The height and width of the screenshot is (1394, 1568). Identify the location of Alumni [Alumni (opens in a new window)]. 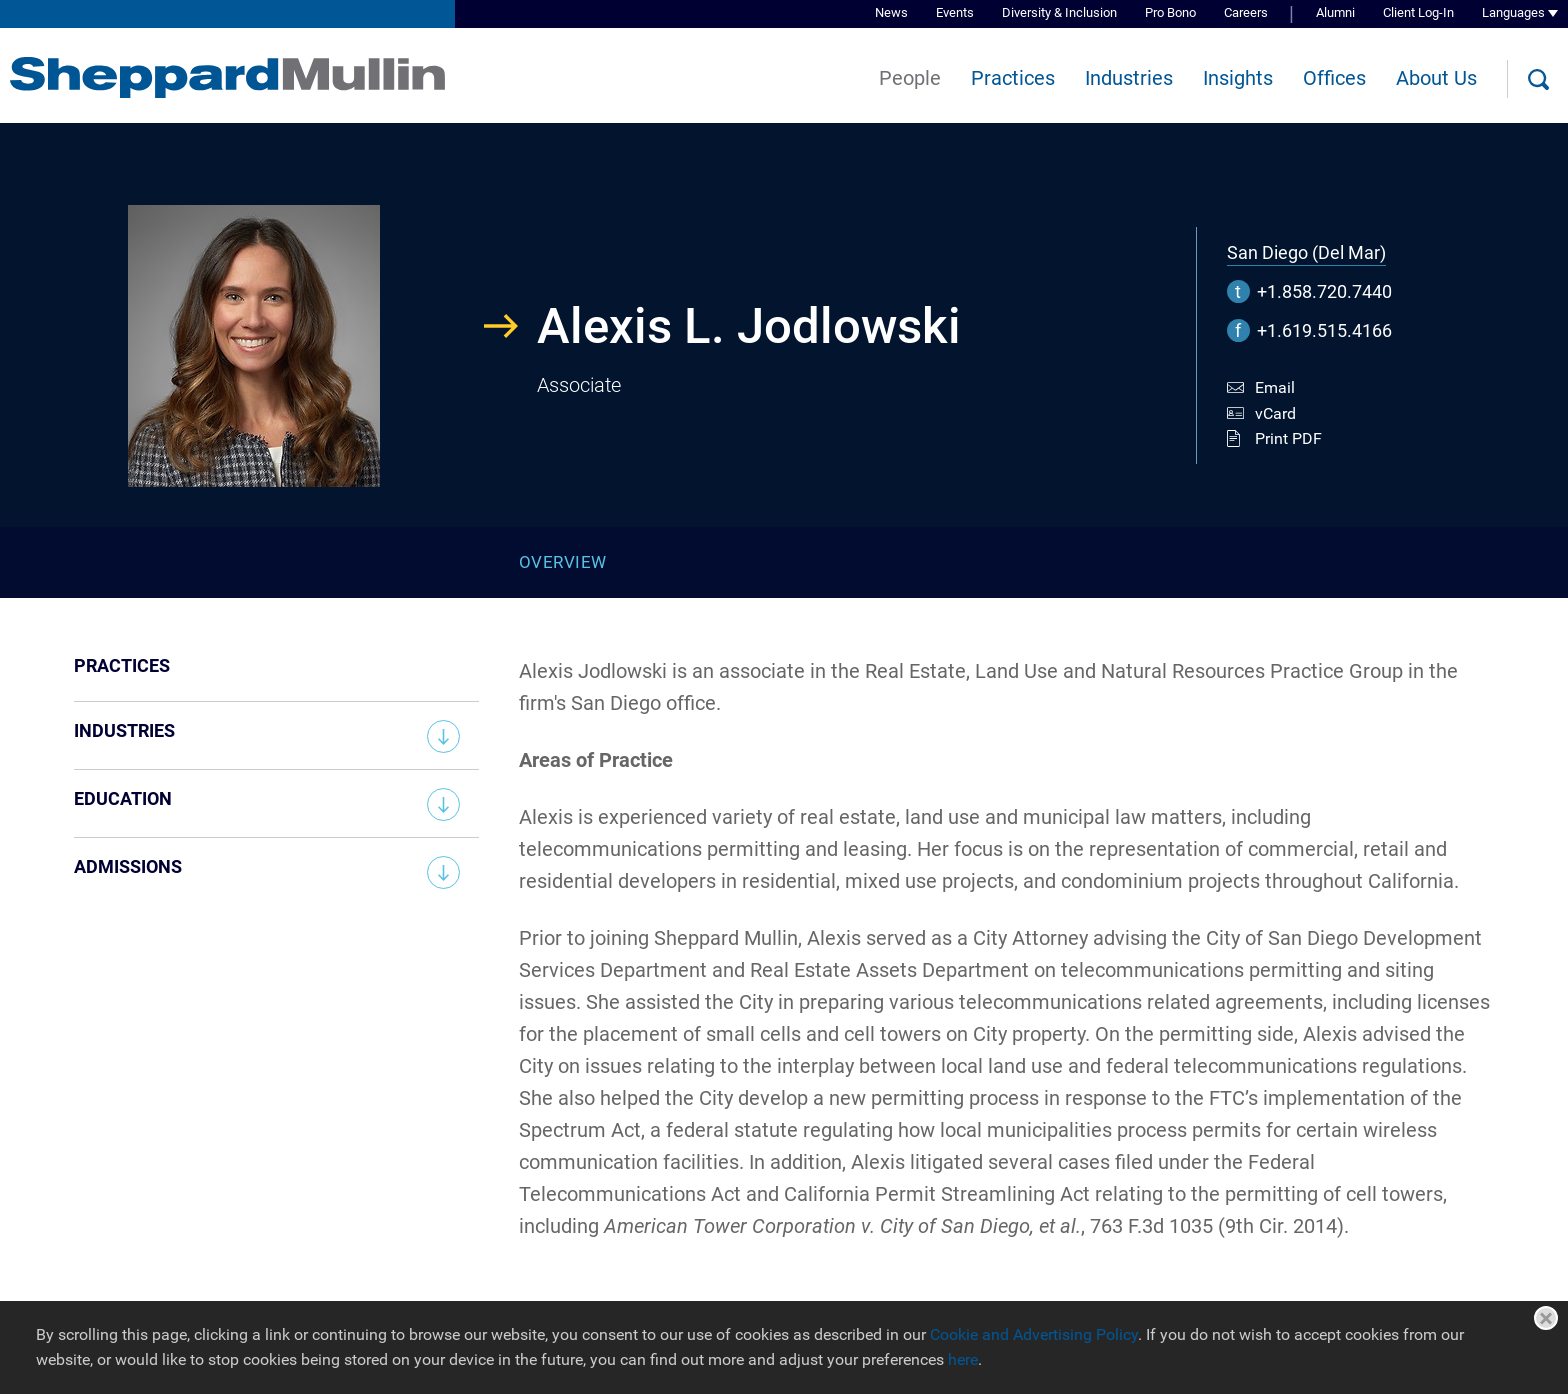
(1335, 12).